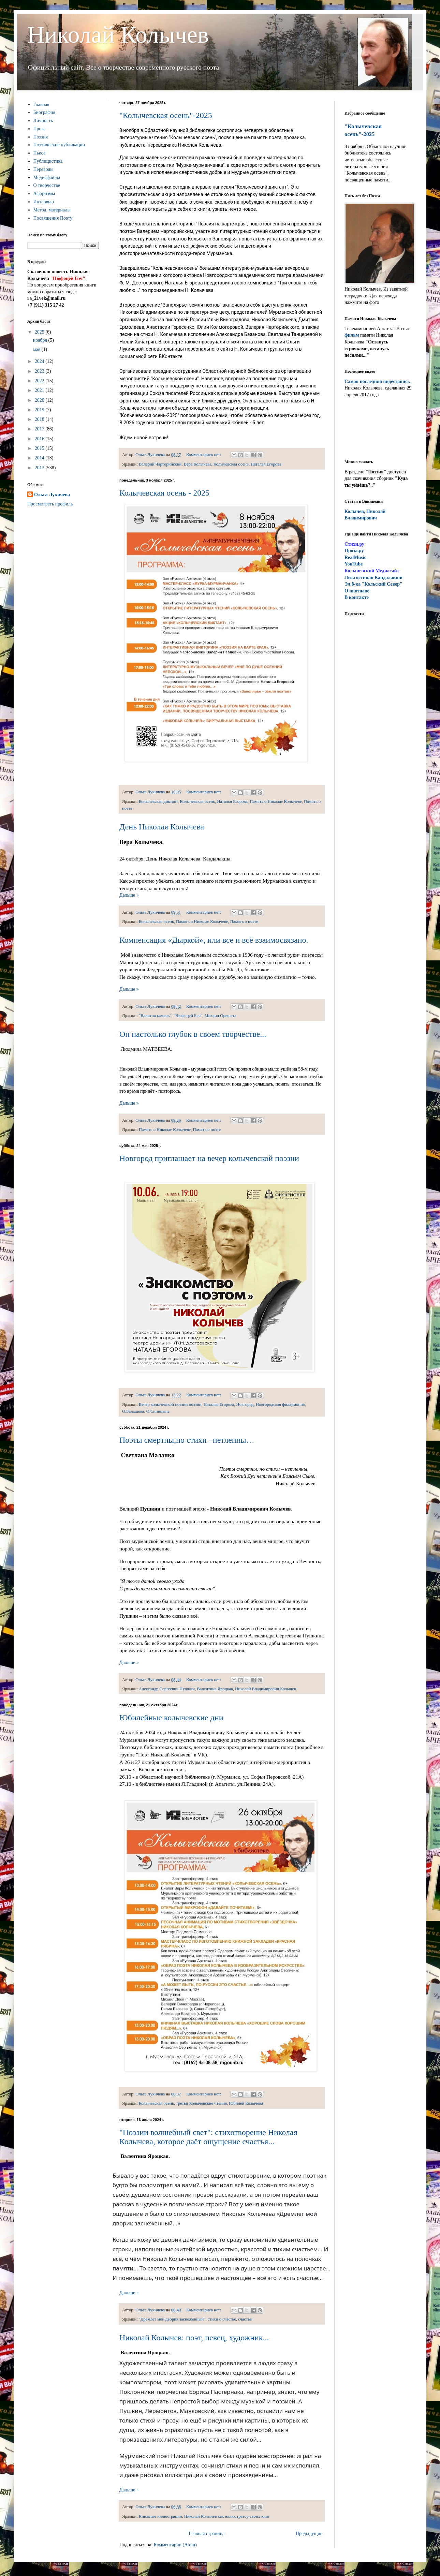 The height and width of the screenshot is (2576, 440). Describe the element at coordinates (354, 550) in the screenshot. I see `Проза.ру` at that location.